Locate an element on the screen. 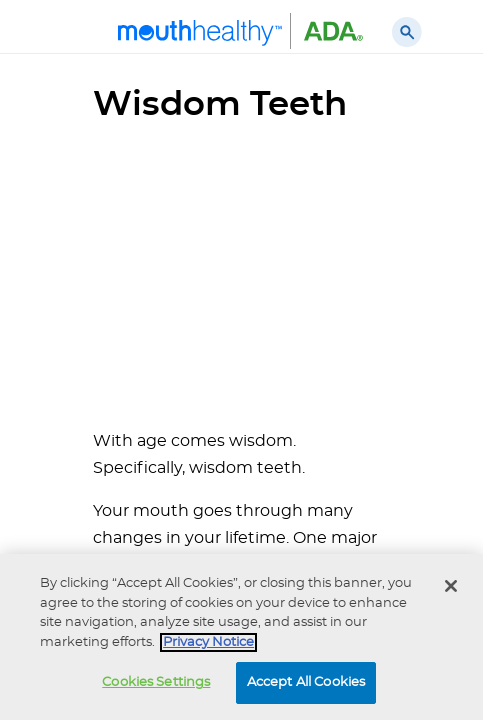 The image size is (483, 720). Cookies Settings is located at coordinates (156, 682).